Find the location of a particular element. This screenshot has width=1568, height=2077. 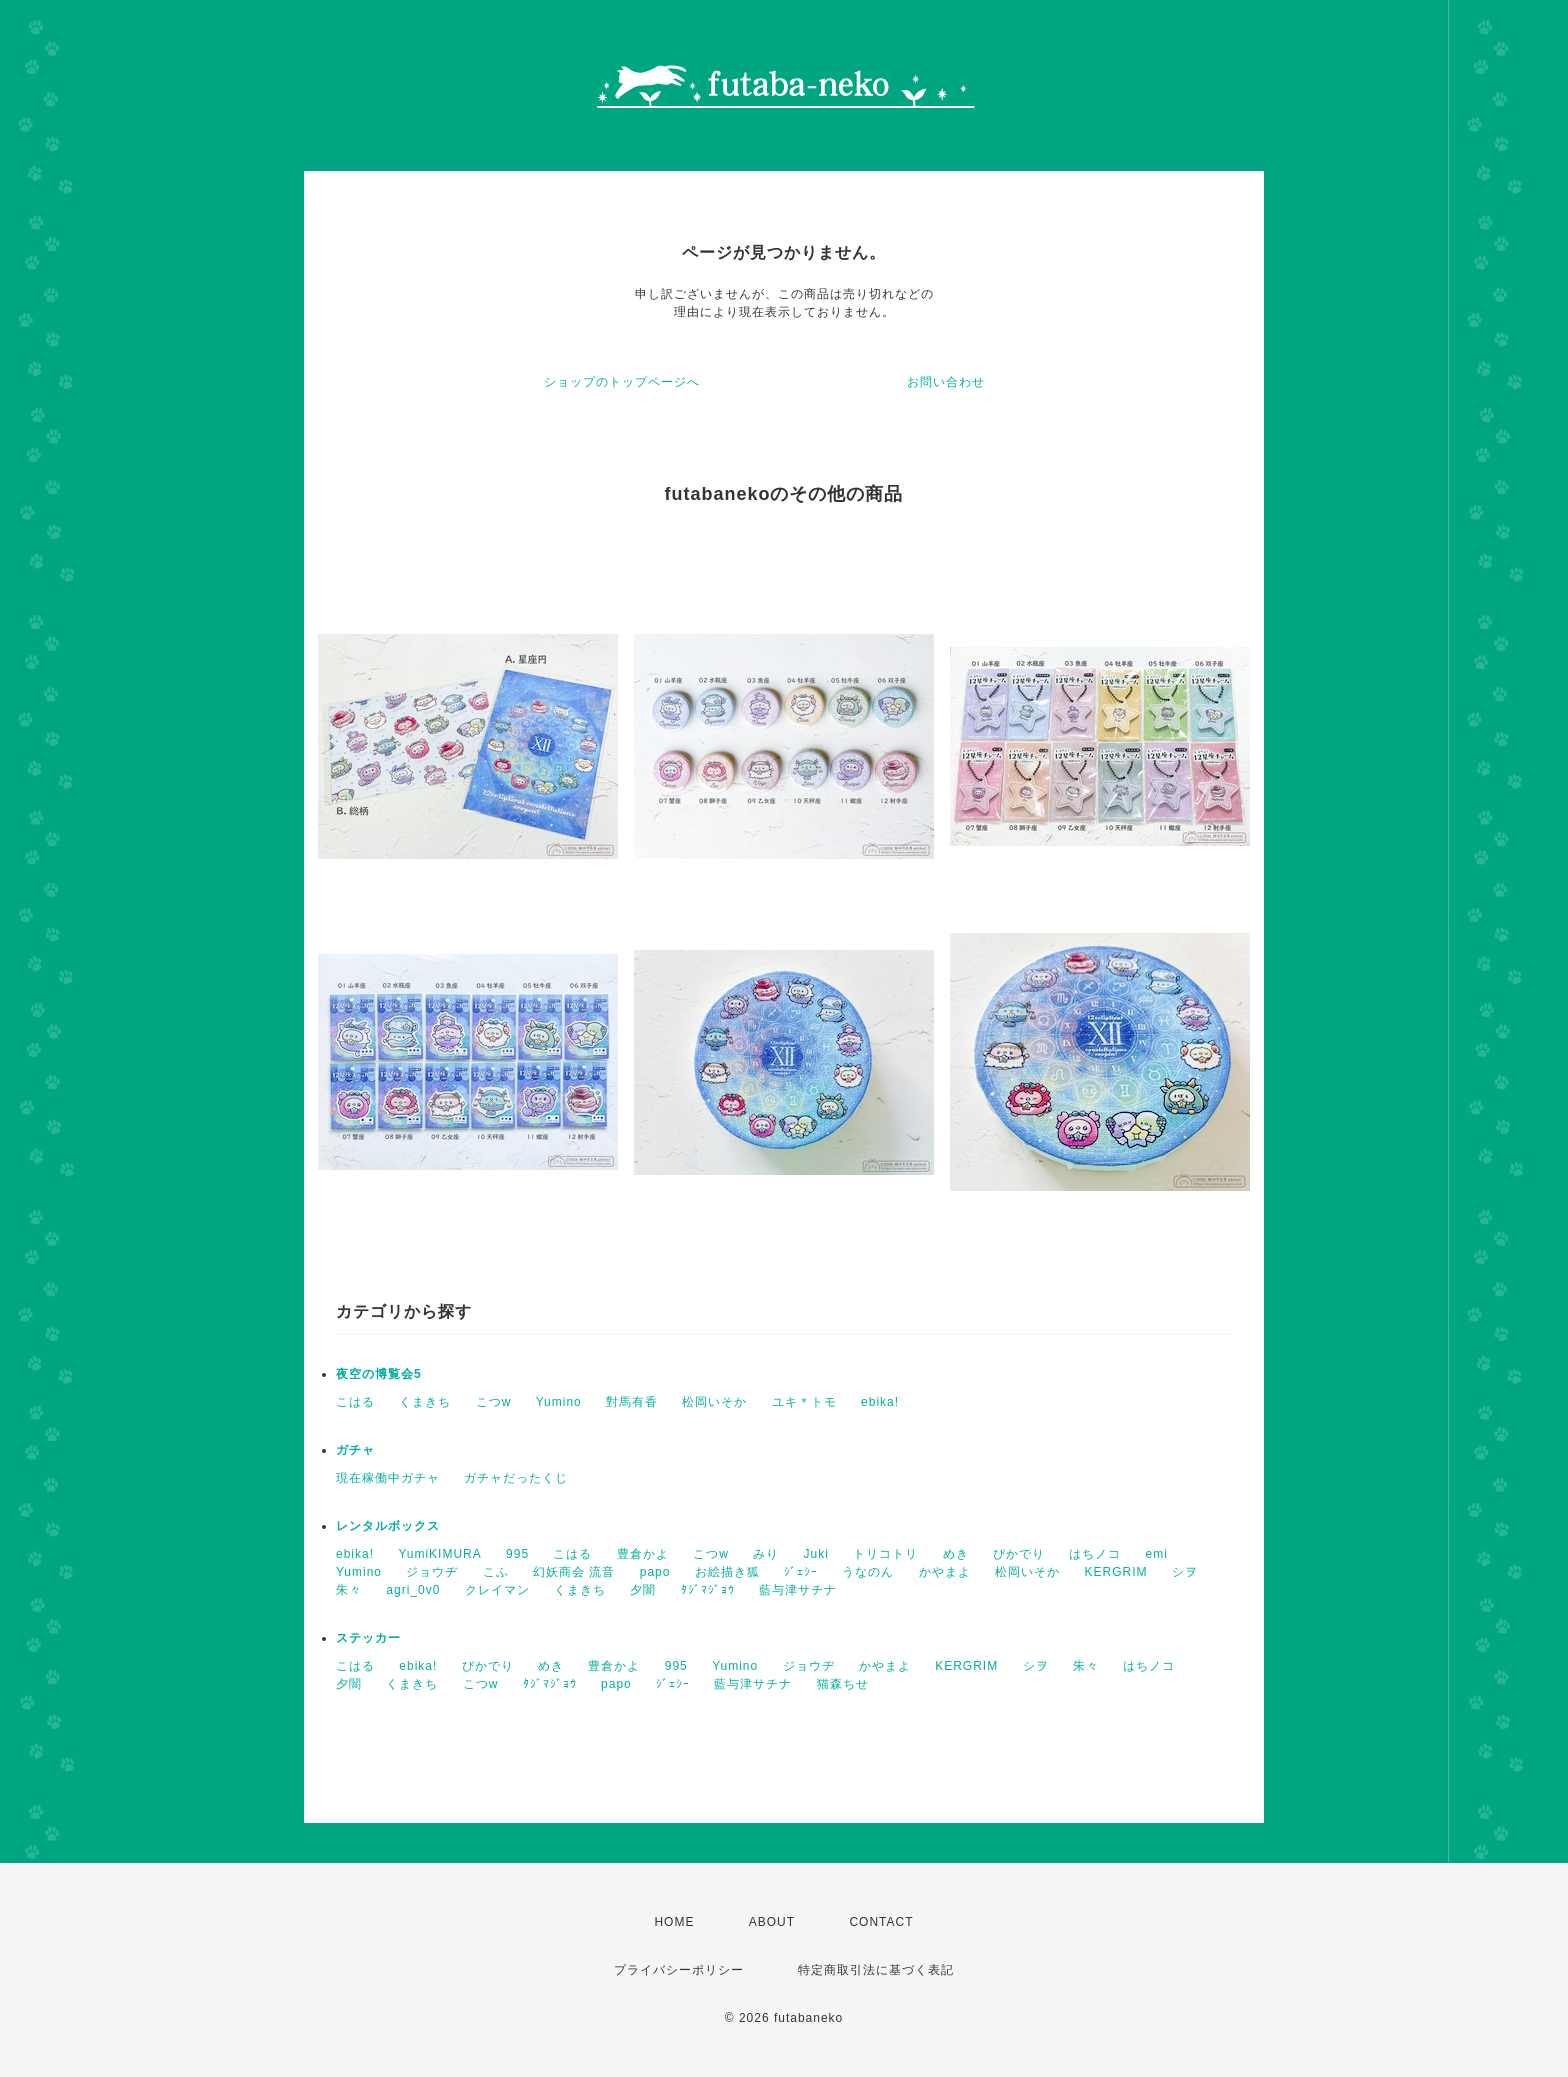

KERGRIM is located at coordinates (1116, 1572).